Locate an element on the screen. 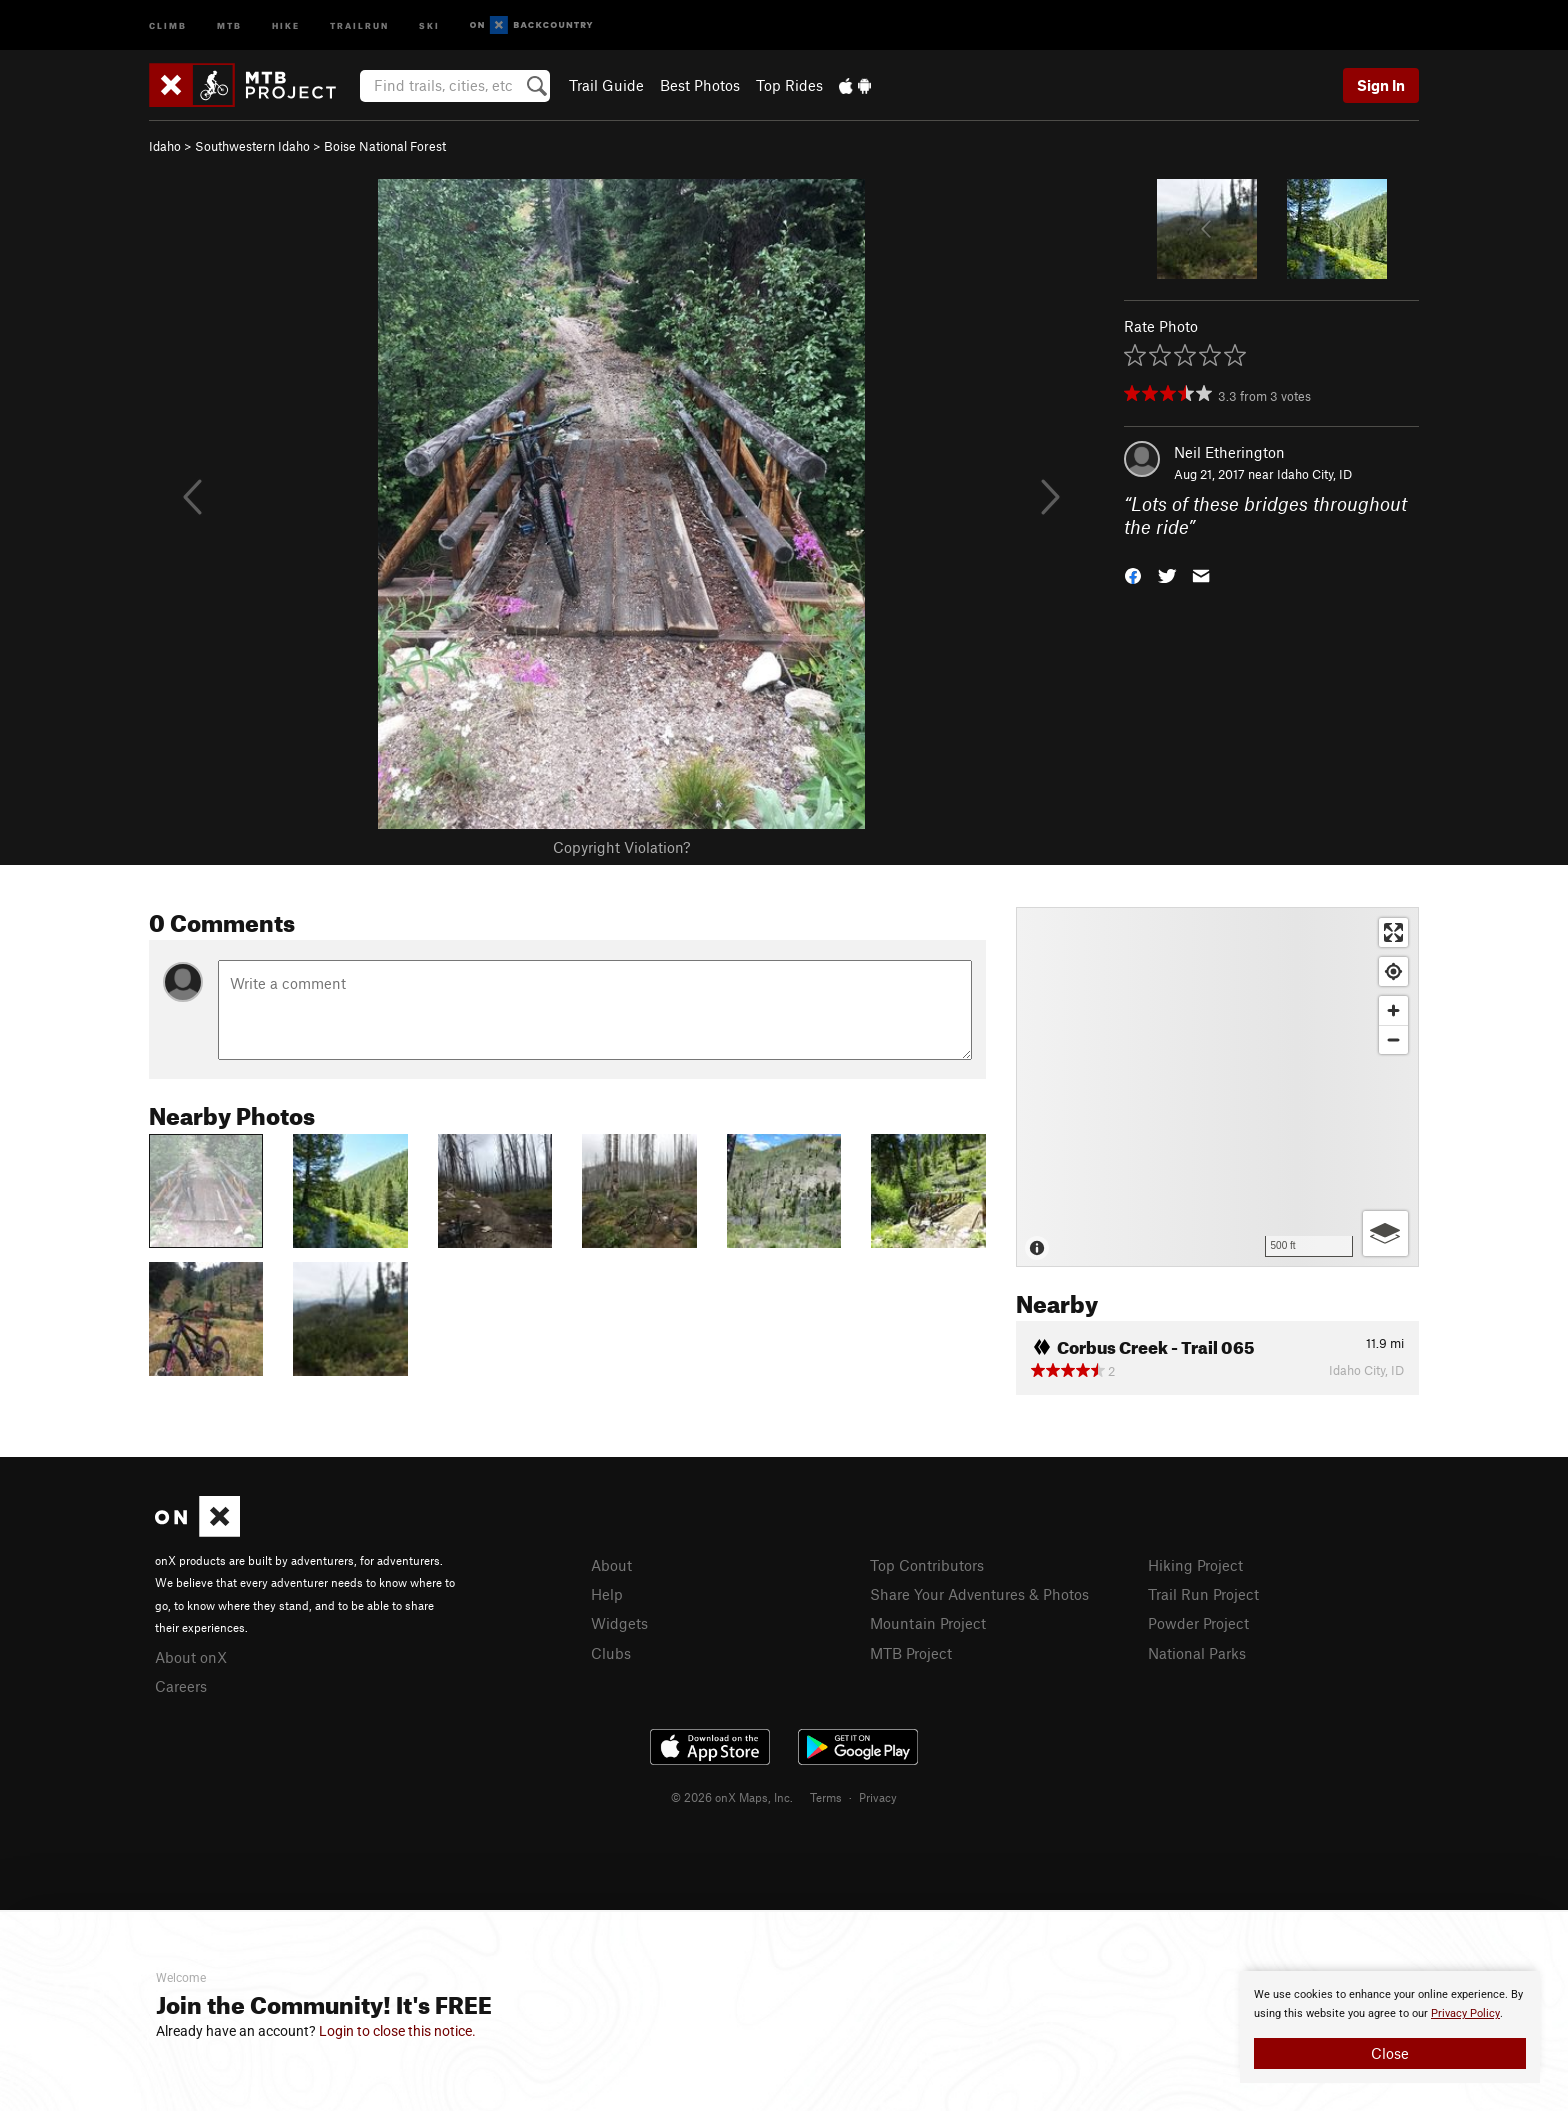  [button] is located at coordinates (1133, 573).